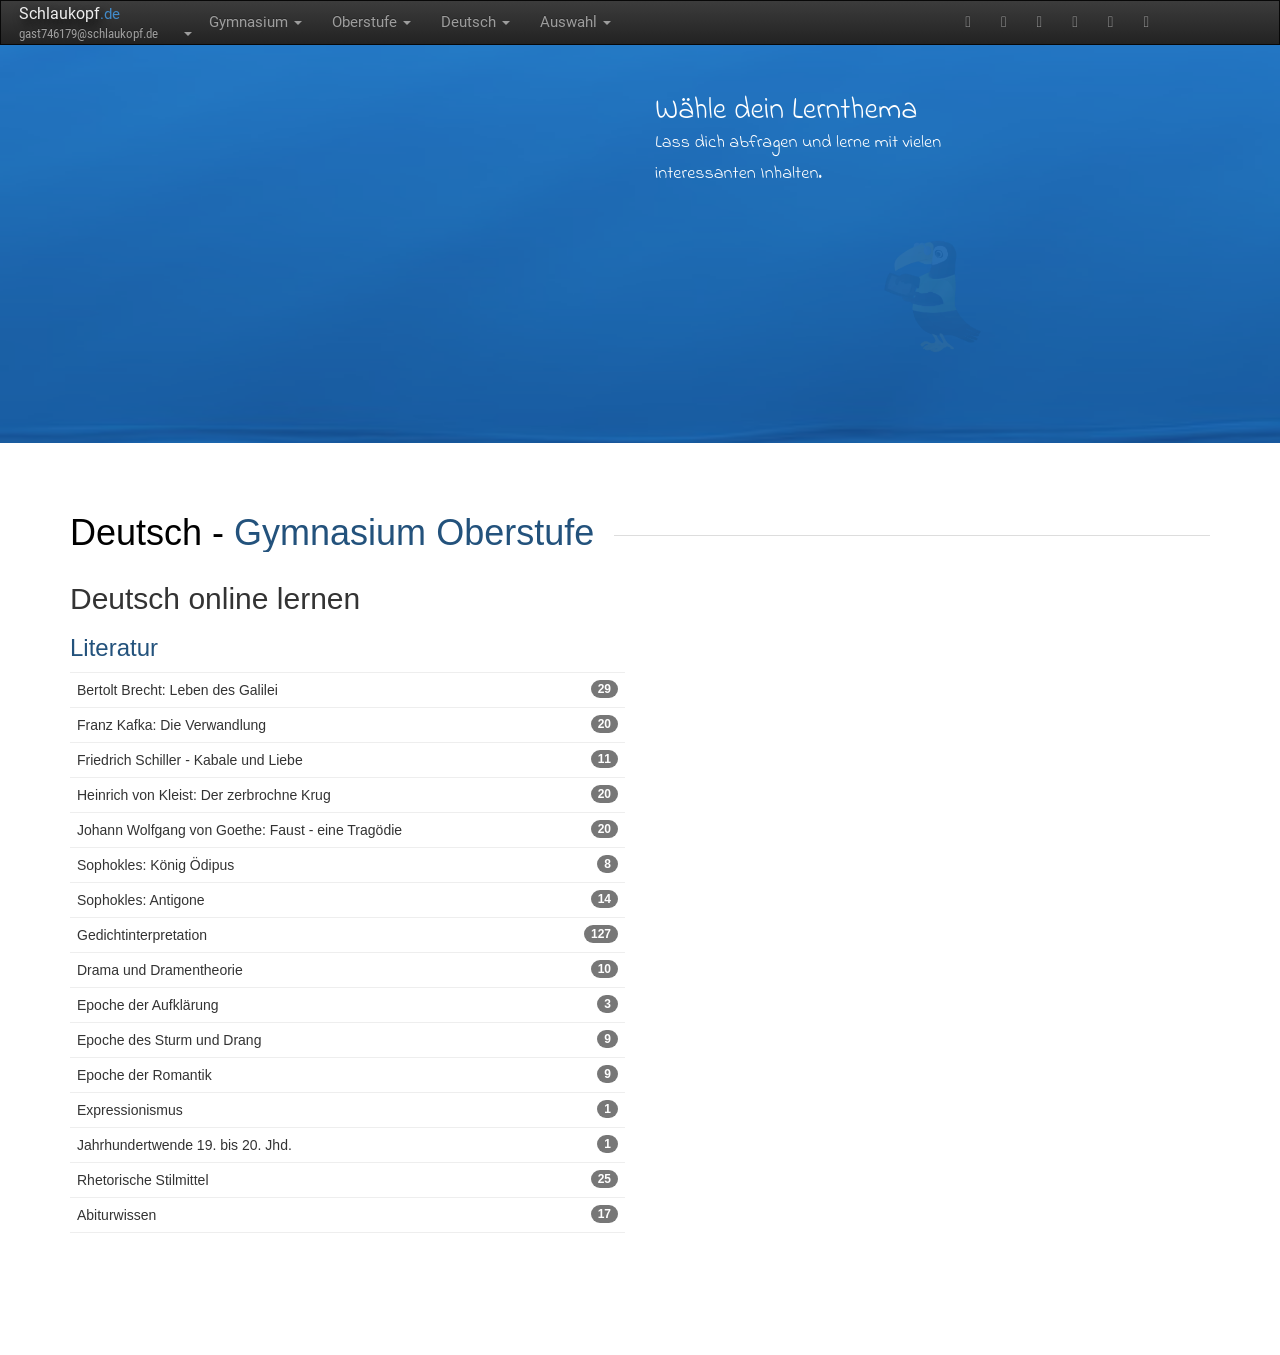 The image size is (1280, 1355). Describe the element at coordinates (347, 934) in the screenshot. I see `Gedichtinterpretation` at that location.